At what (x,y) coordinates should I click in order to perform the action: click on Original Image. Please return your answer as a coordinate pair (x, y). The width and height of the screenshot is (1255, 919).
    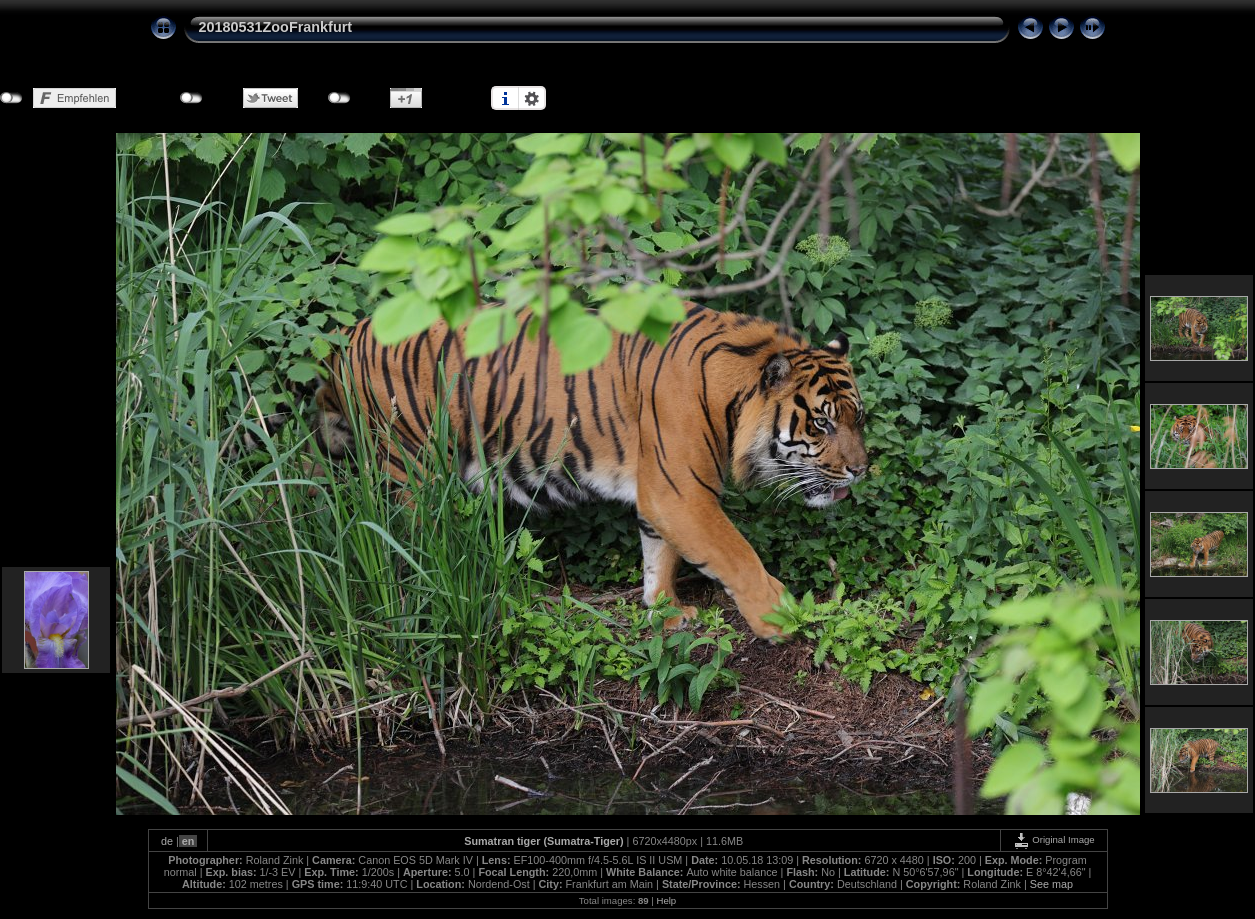
    Looking at the image, I should click on (1054, 839).